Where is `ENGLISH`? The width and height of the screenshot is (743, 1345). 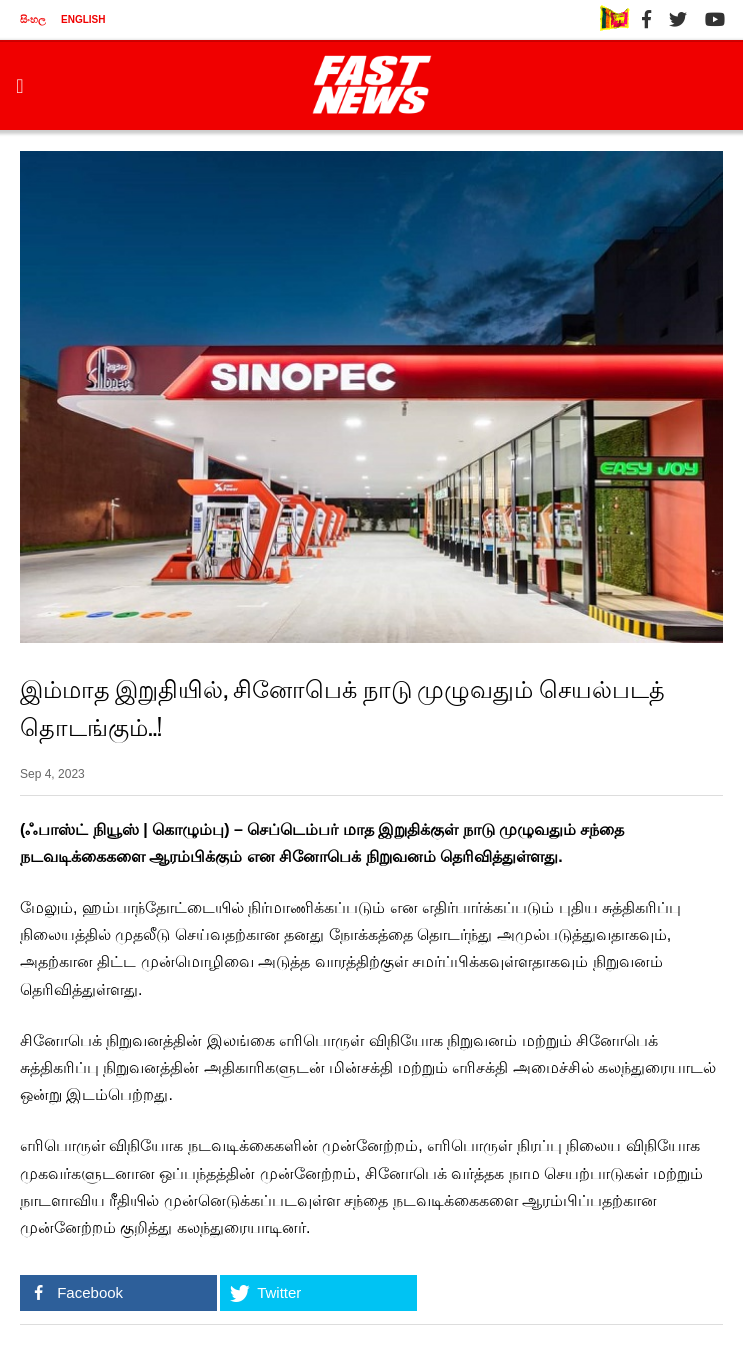 ENGLISH is located at coordinates (83, 19).